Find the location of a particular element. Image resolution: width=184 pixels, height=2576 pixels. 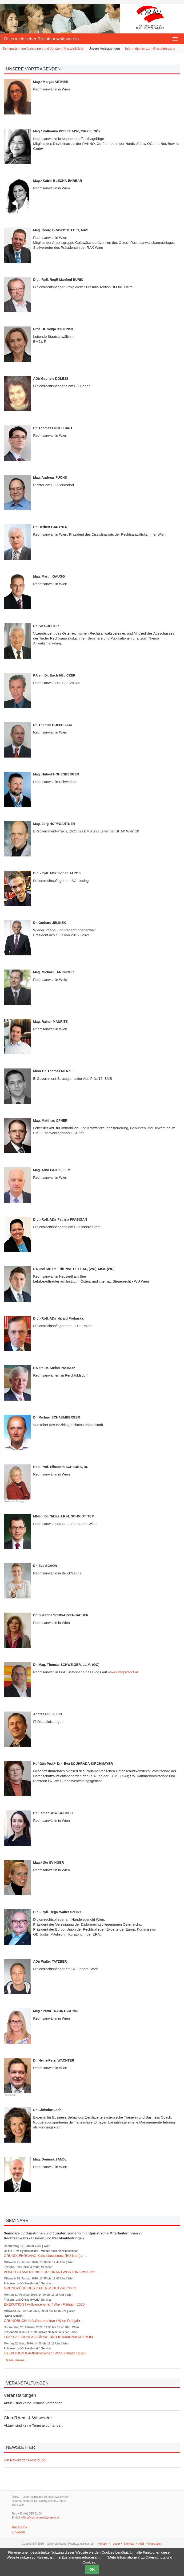

www.dataprotect.at is located at coordinates (123, 1672).